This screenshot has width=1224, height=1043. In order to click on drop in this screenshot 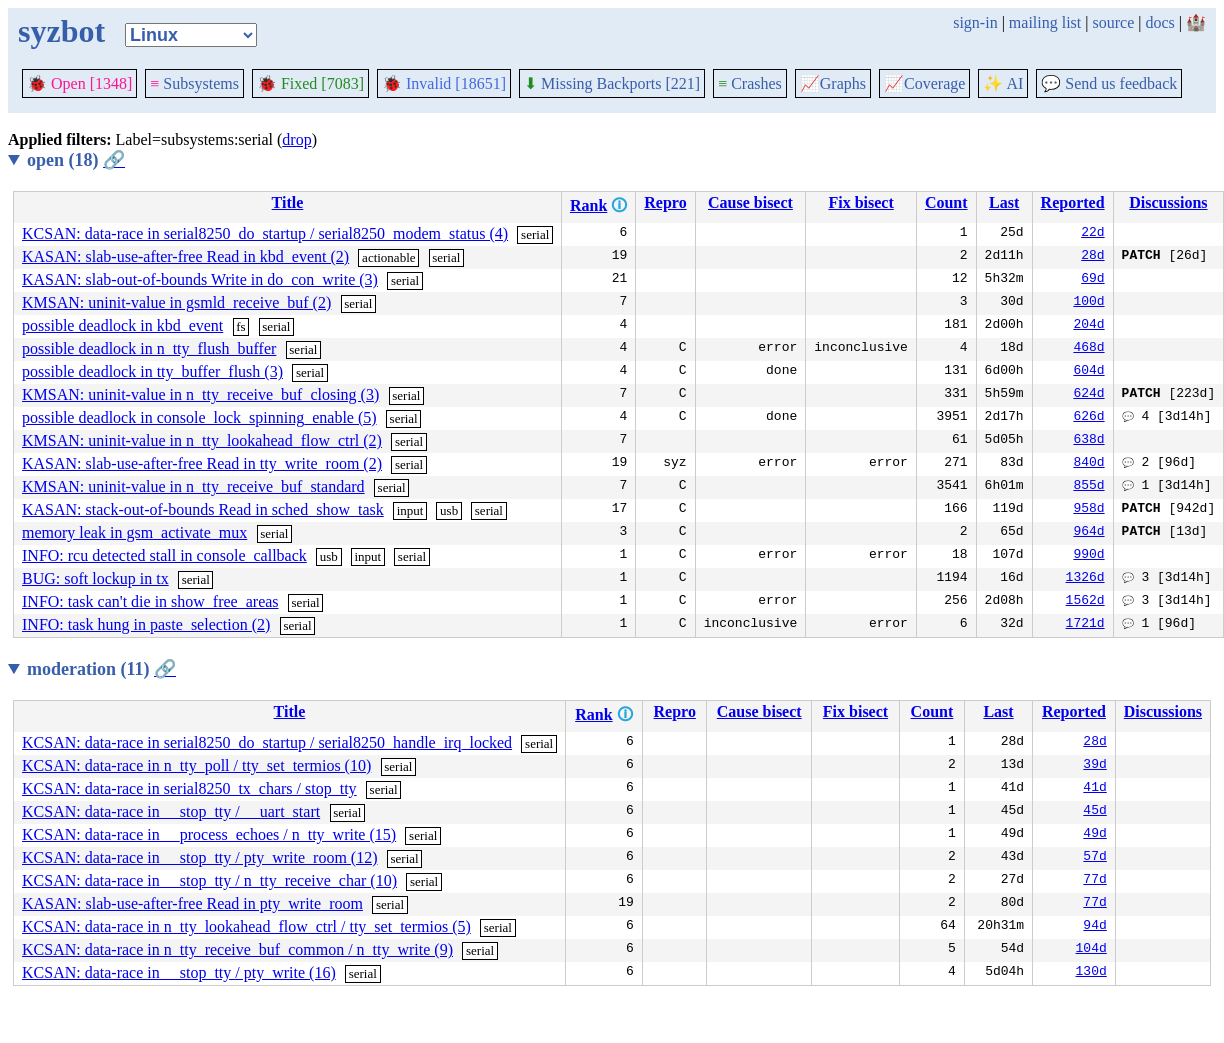, I will do `click(296, 139)`.